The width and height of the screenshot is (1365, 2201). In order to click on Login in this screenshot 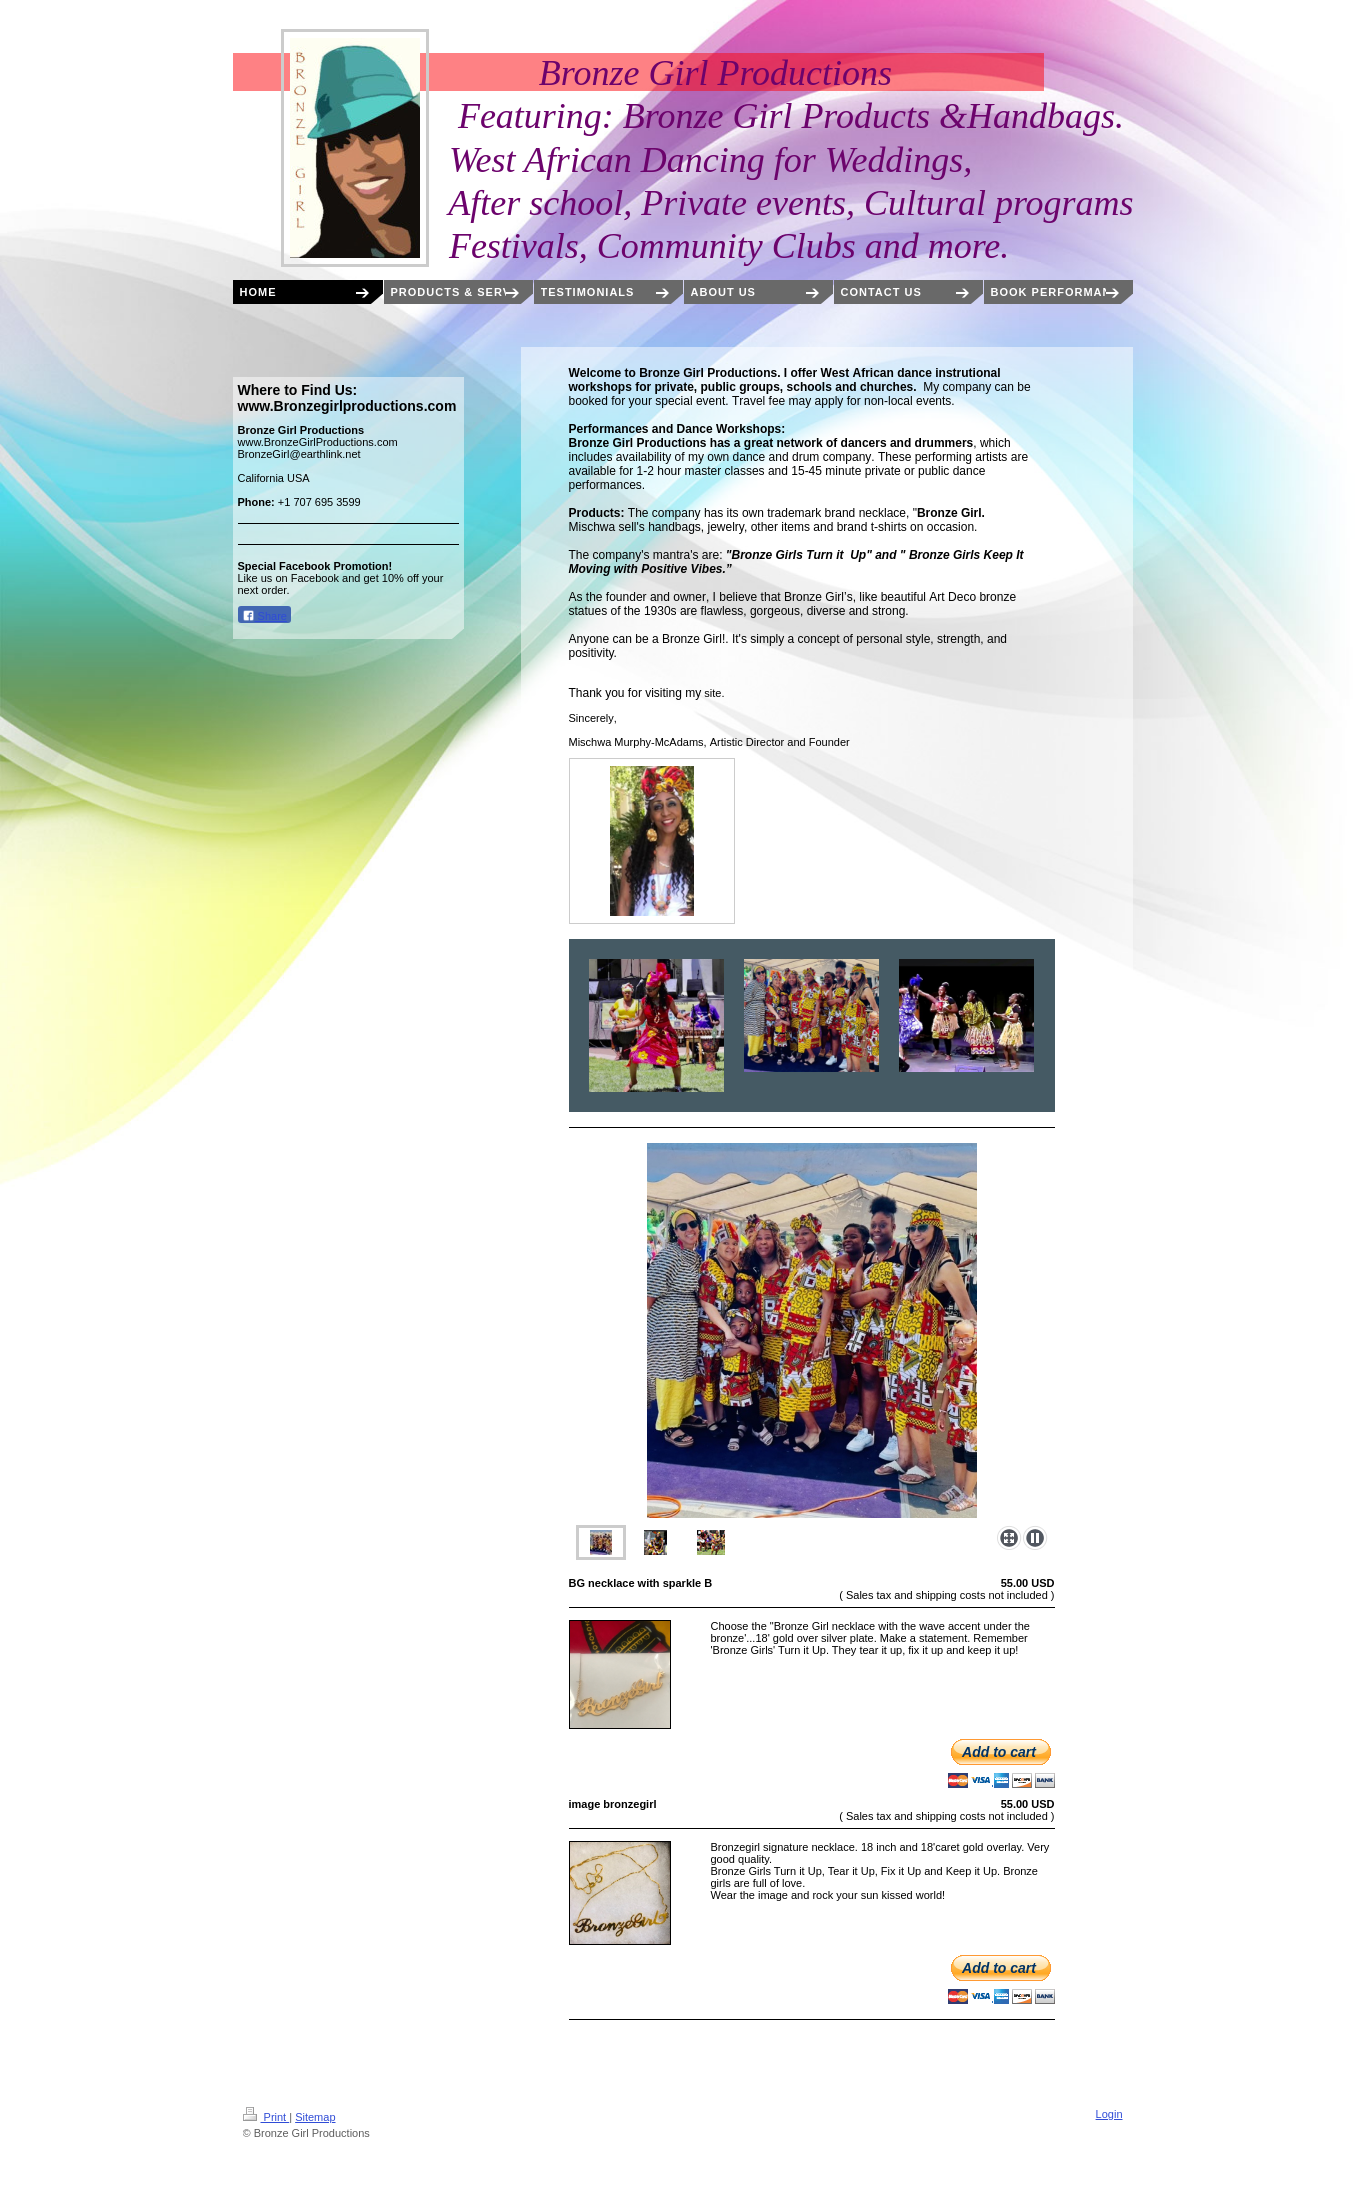, I will do `click(1109, 2114)`.